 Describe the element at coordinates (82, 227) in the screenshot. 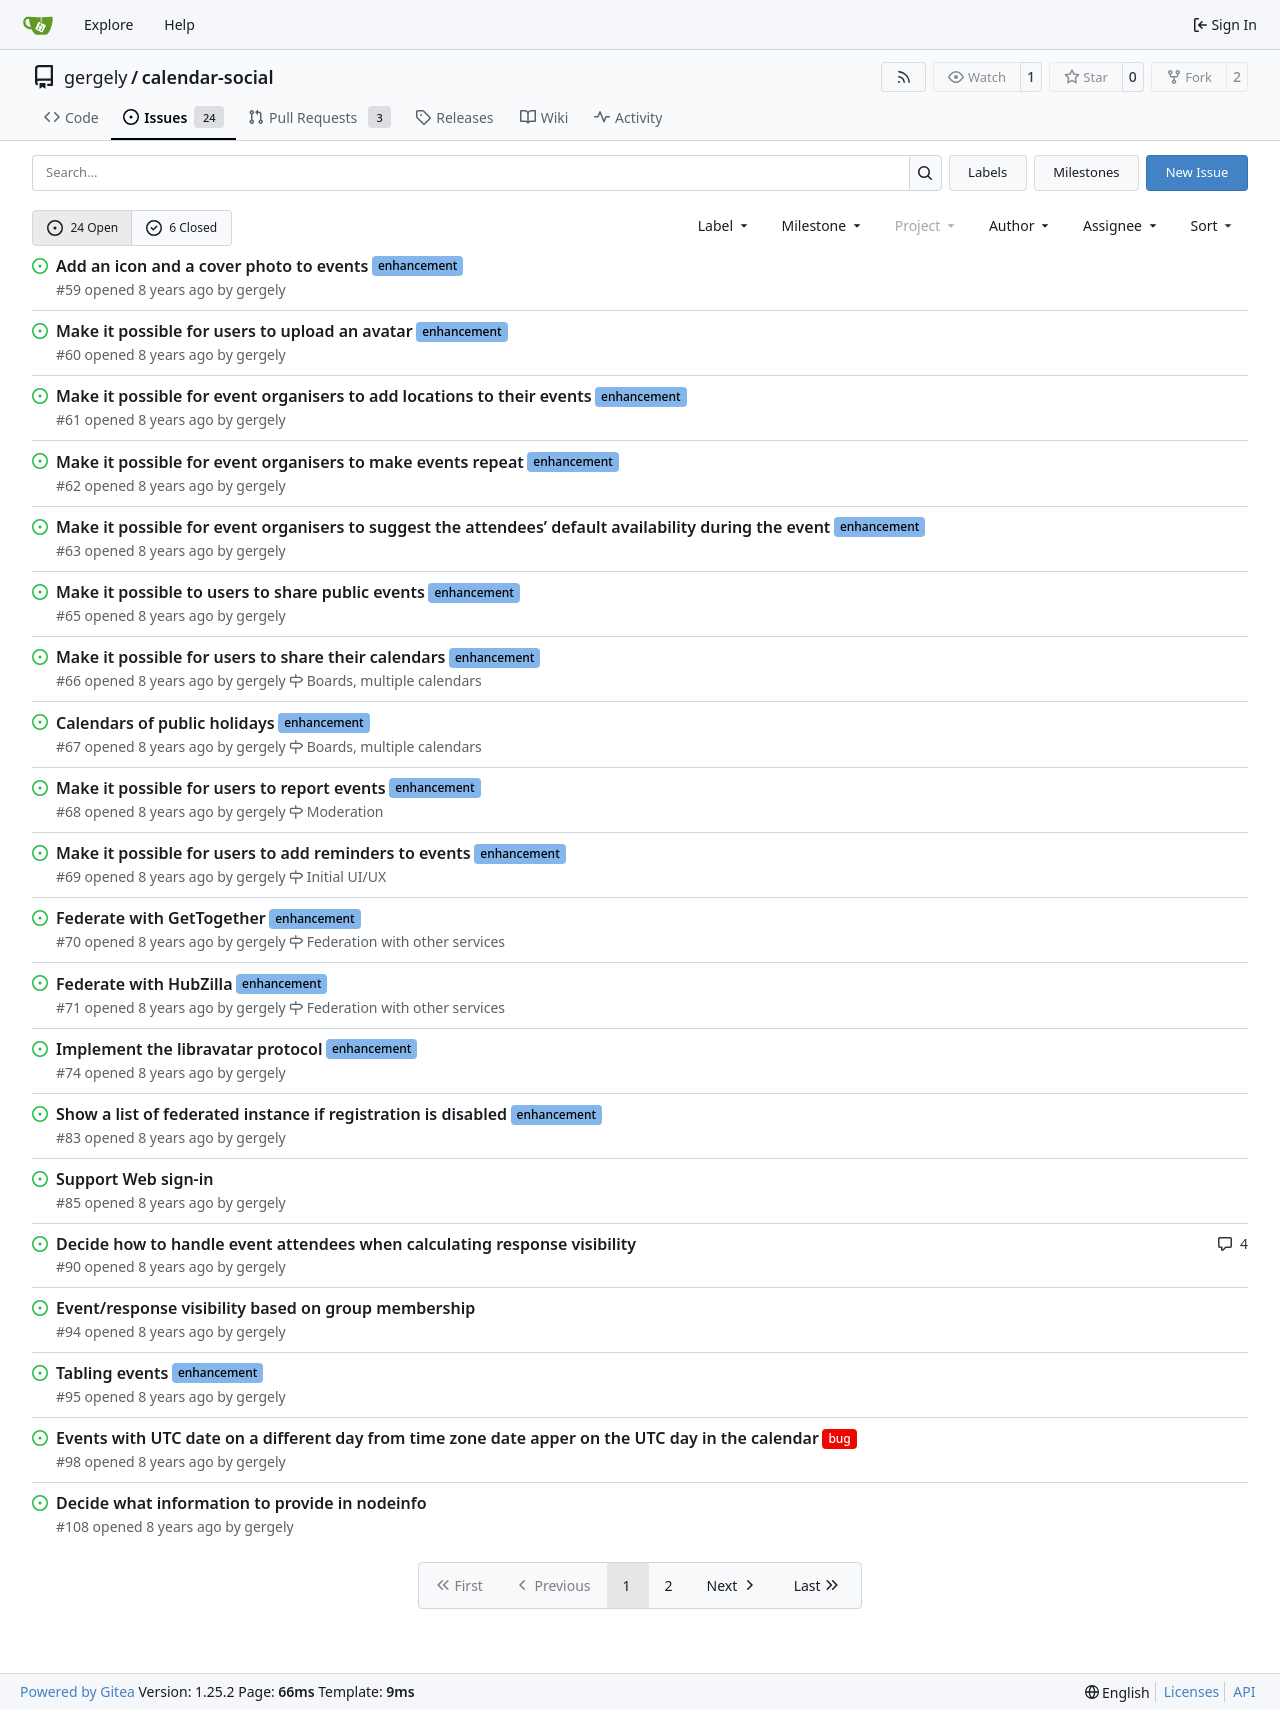

I see `24 Open` at that location.